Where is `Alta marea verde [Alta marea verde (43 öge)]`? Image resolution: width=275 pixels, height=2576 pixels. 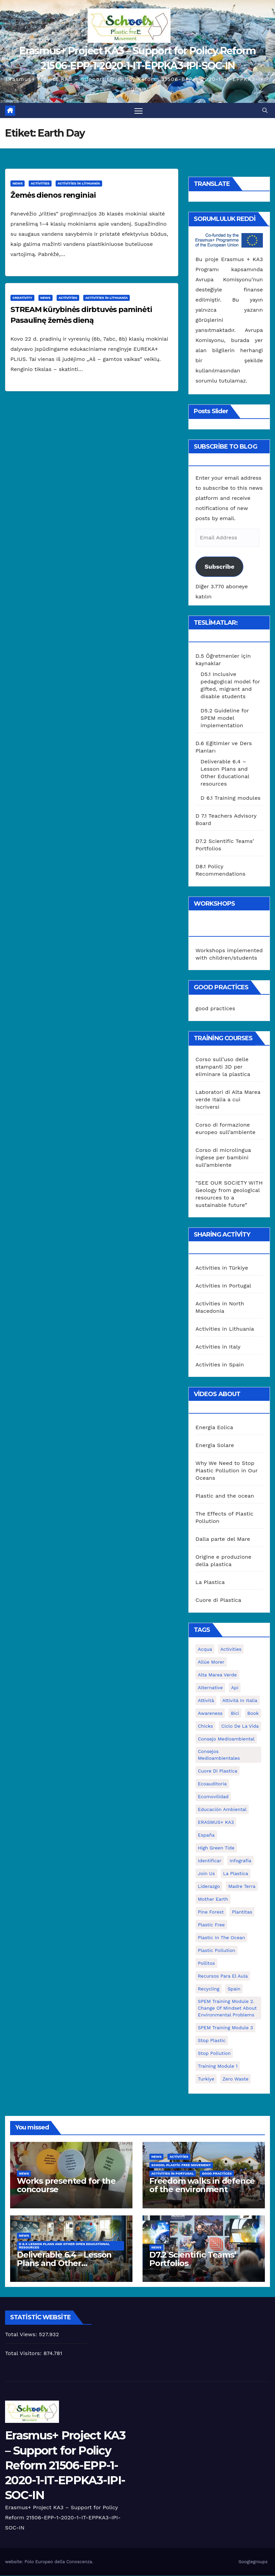 Alta marea verde [Alta marea verde (43 öge)] is located at coordinates (217, 1675).